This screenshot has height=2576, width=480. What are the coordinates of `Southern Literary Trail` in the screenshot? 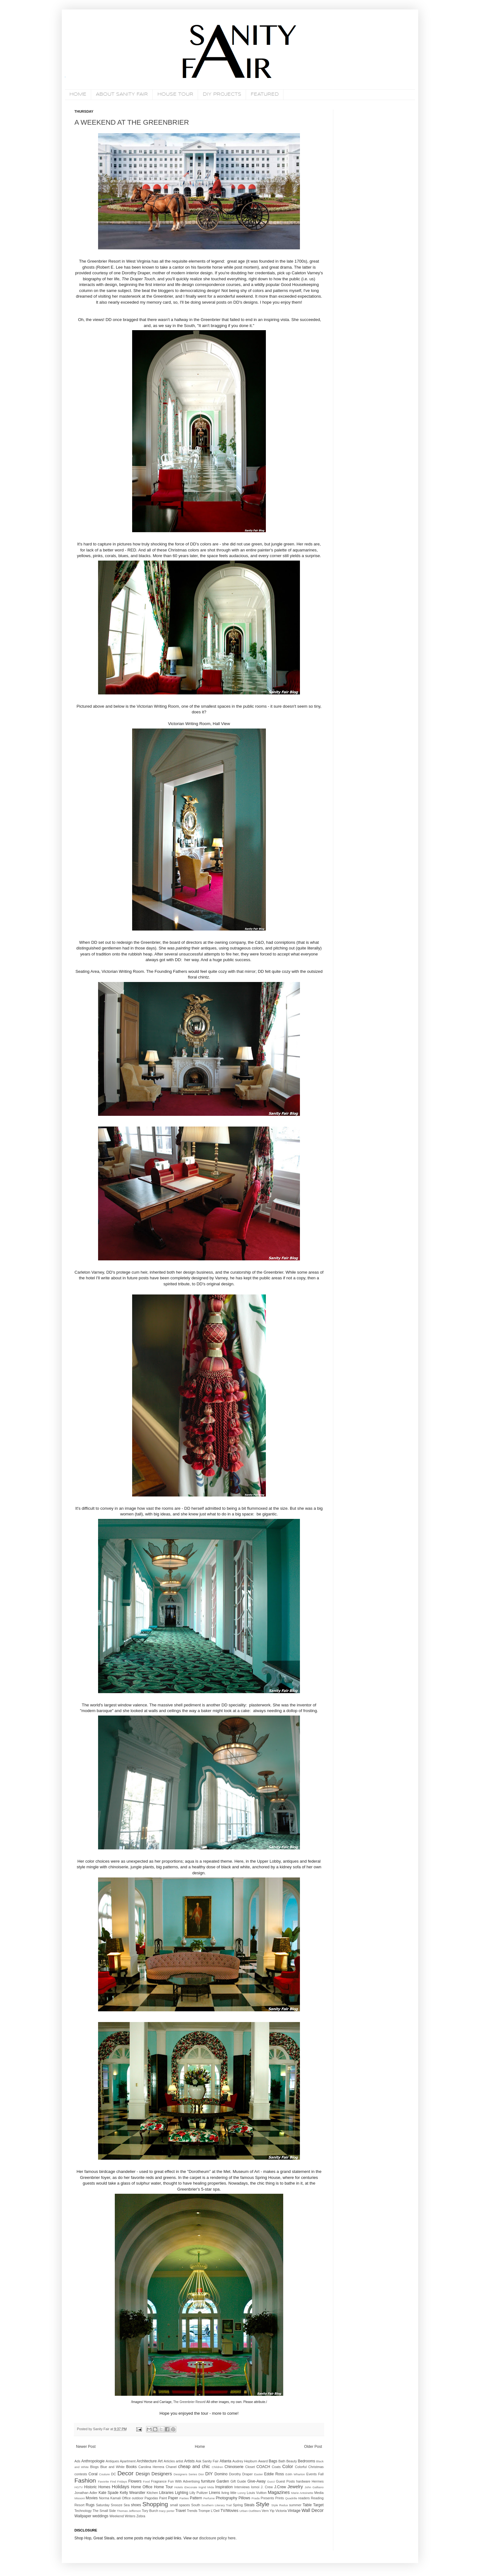 It's located at (216, 2505).